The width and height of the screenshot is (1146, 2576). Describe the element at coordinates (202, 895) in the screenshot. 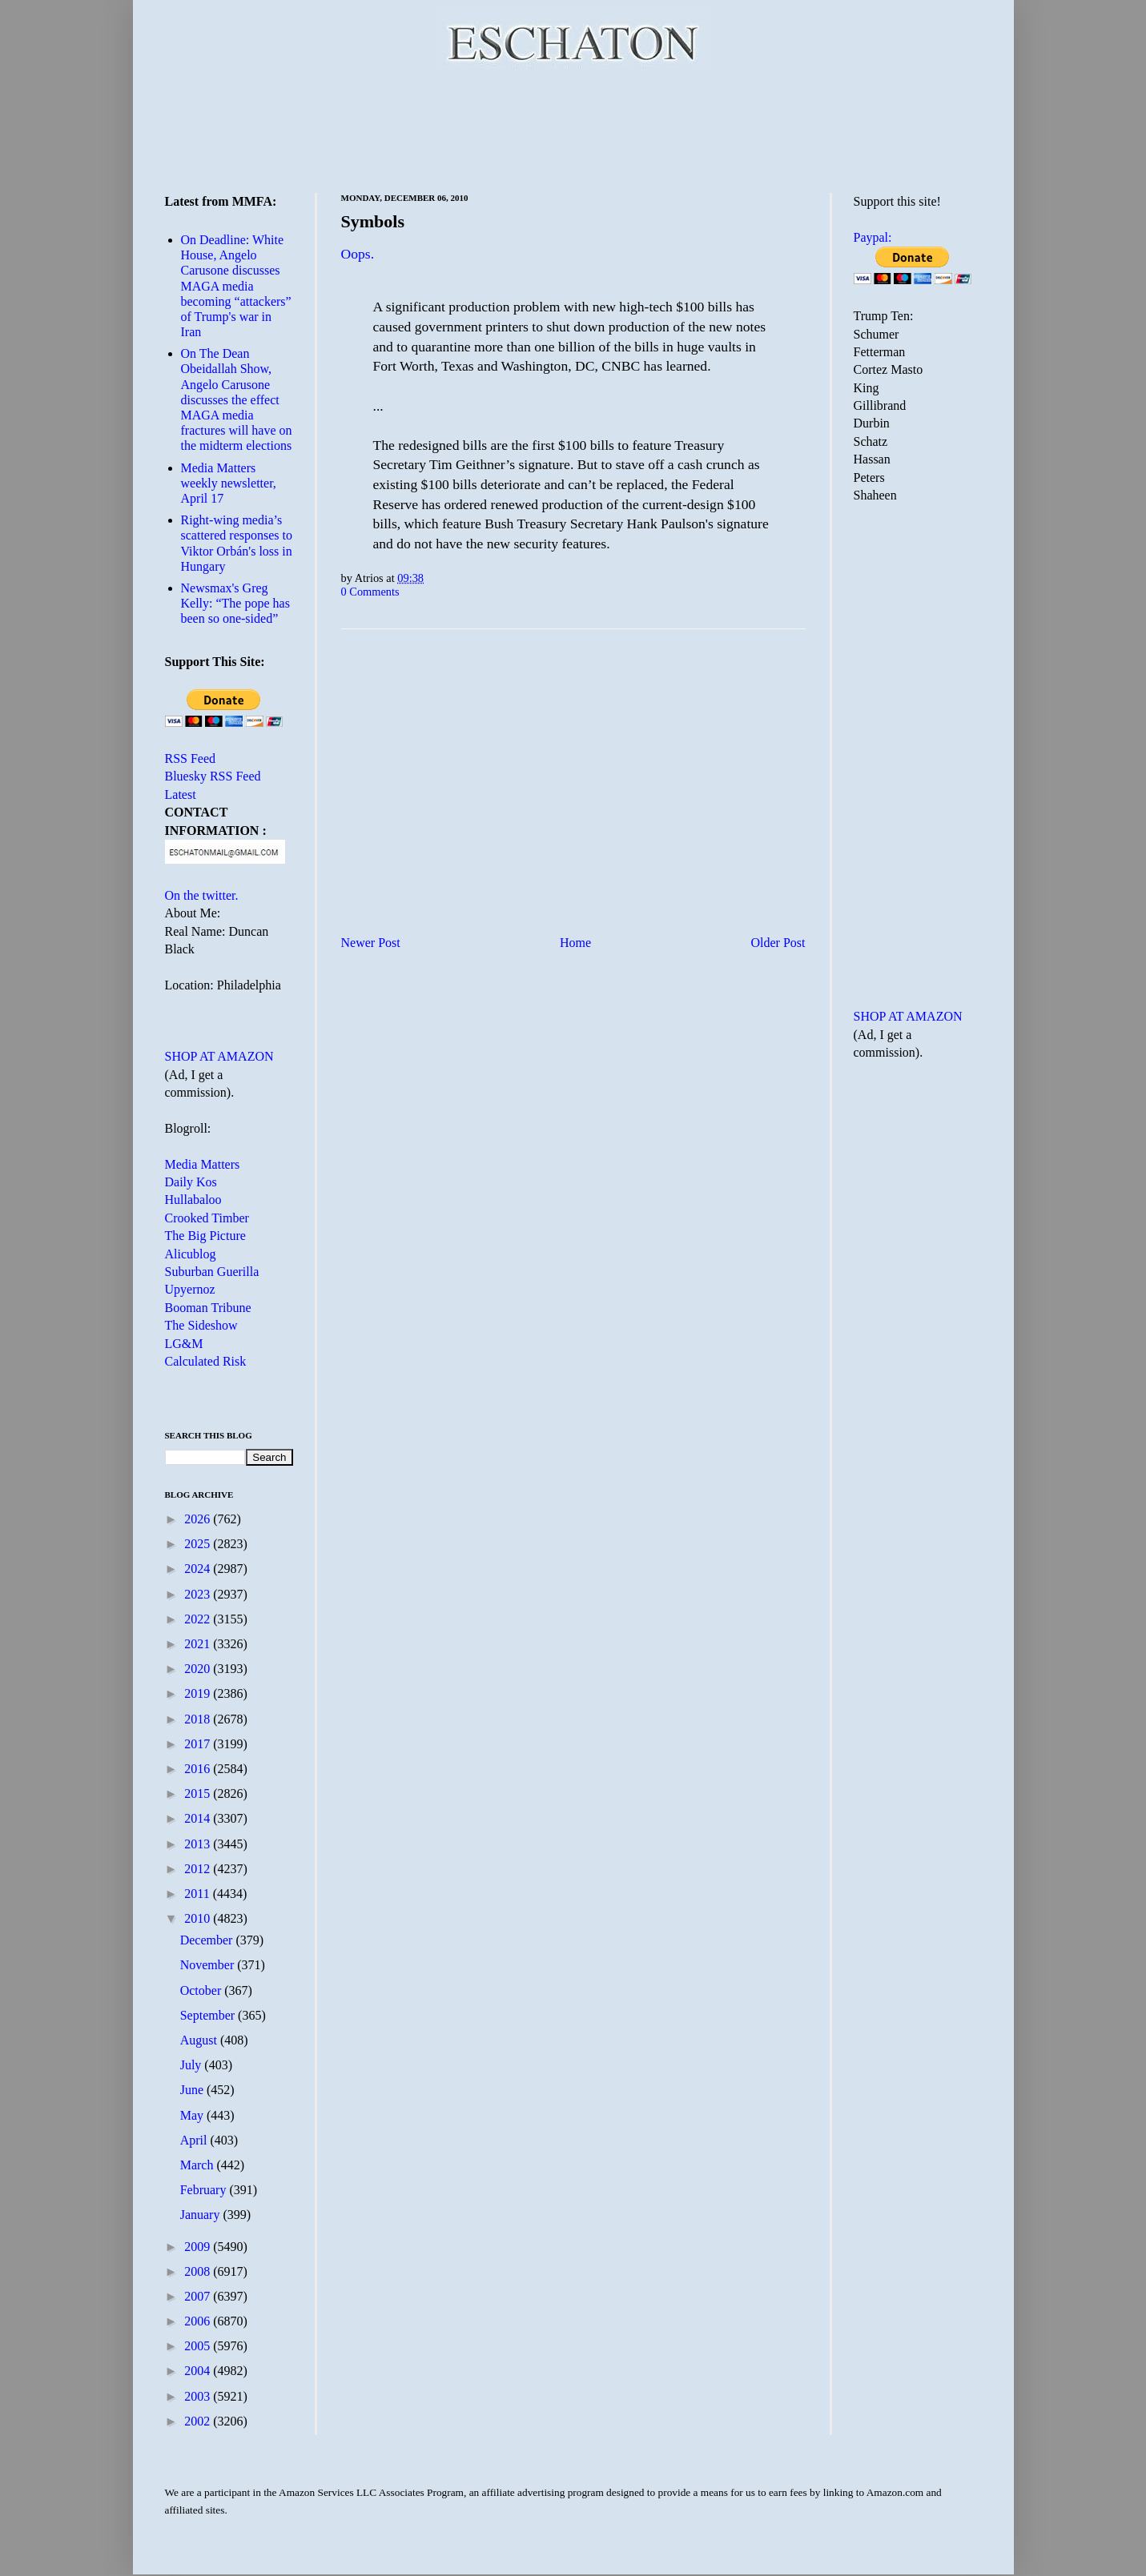

I see `On the twitter.` at that location.